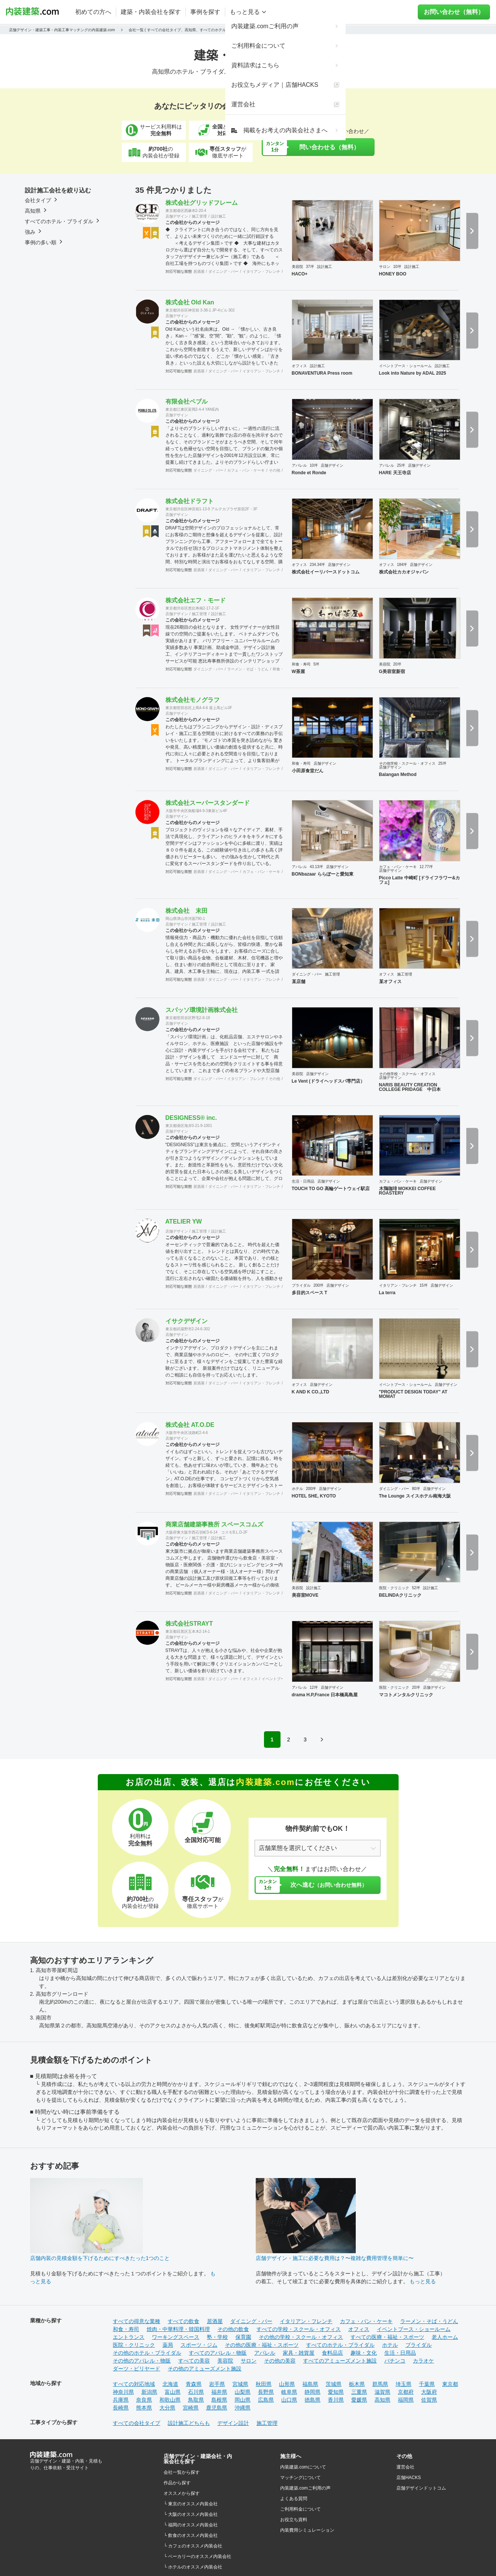  I want to click on 生活・日用品, so click(303, 1181).